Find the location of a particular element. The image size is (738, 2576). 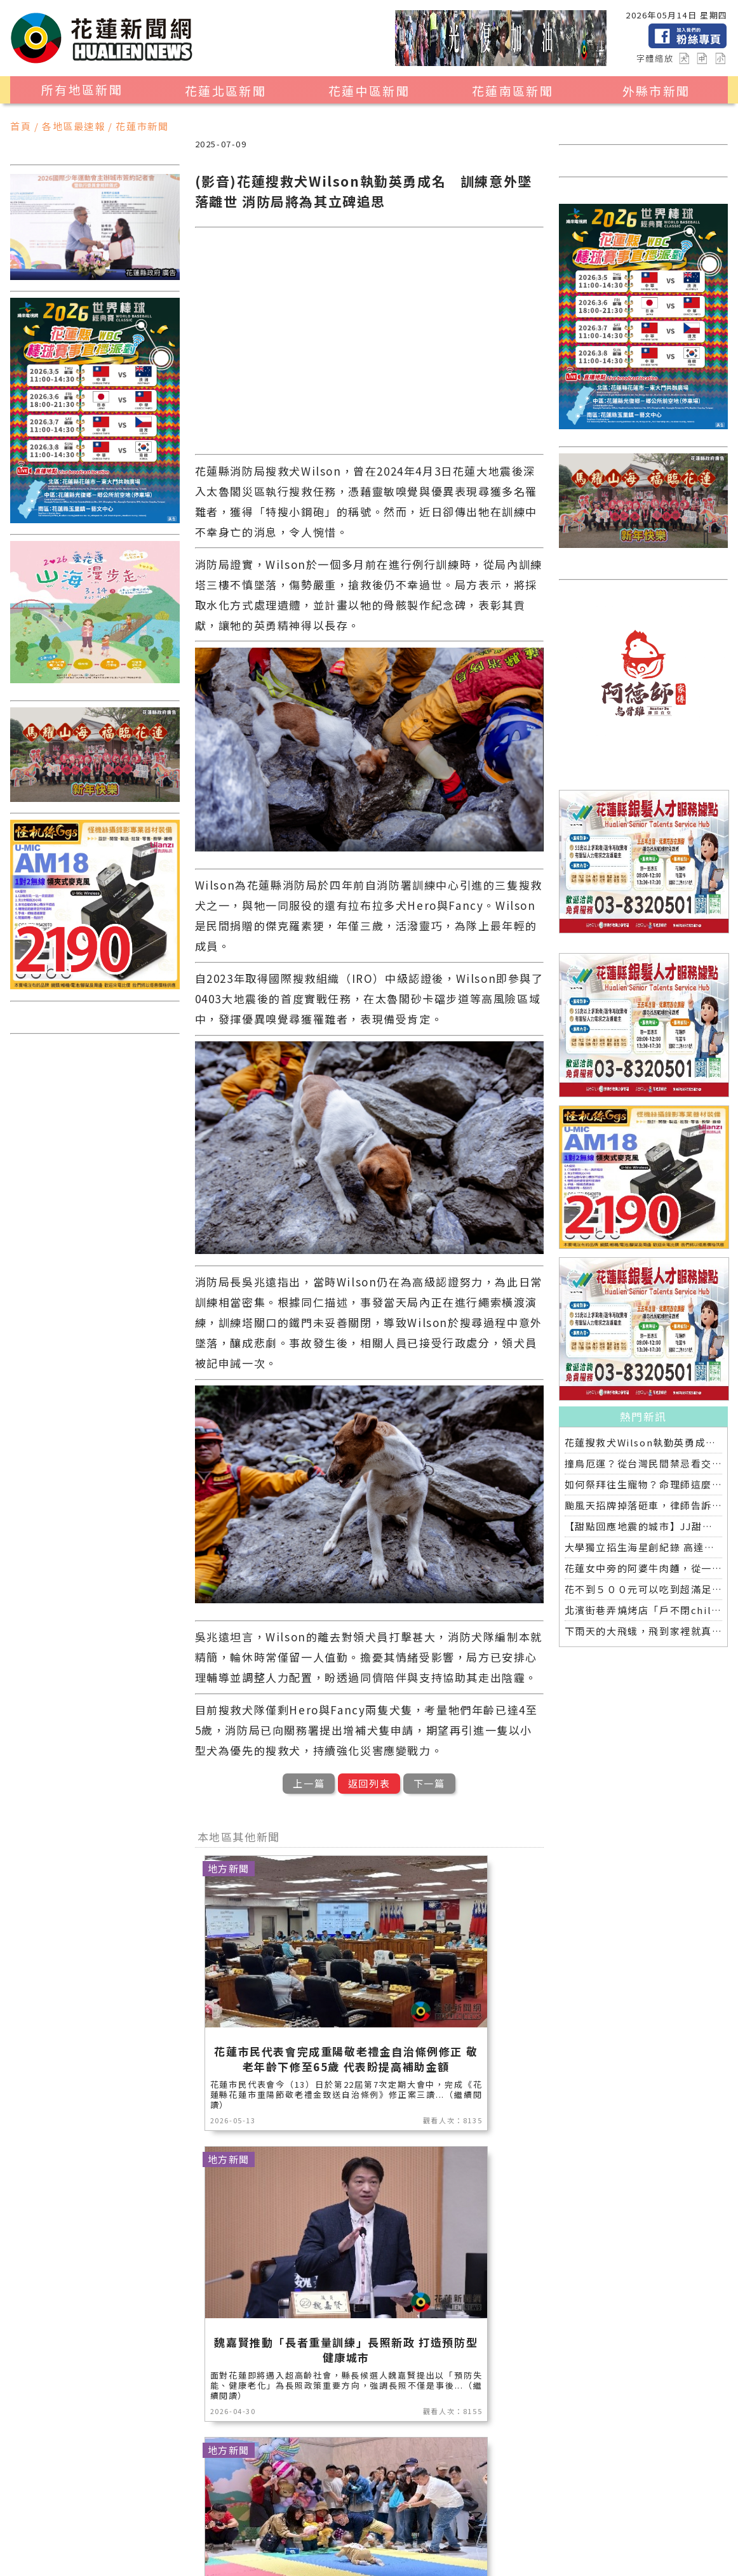

誠翊資訊 is located at coordinates (383, 2561).